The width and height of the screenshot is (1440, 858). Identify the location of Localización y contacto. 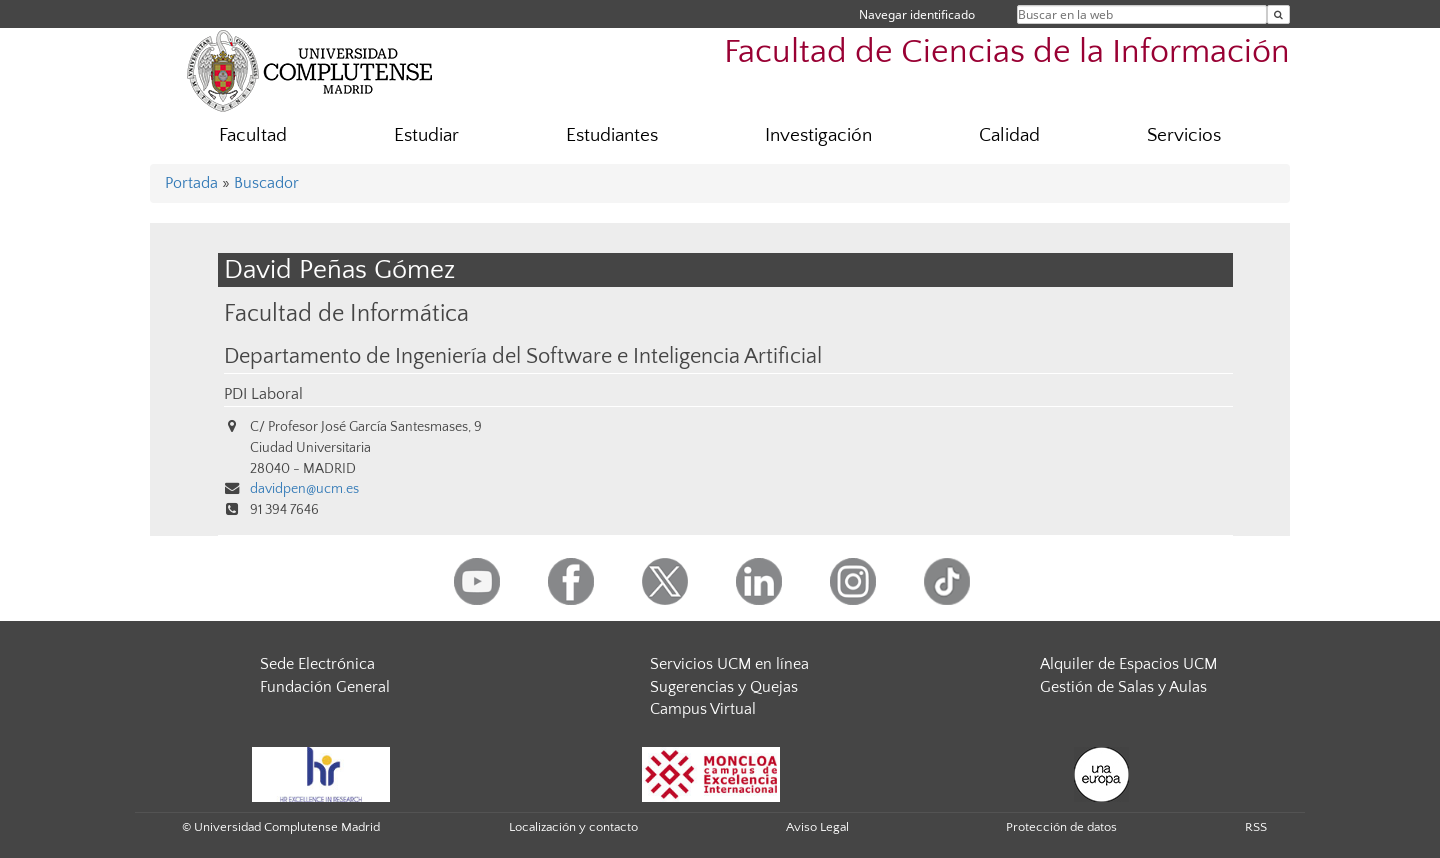
(573, 827).